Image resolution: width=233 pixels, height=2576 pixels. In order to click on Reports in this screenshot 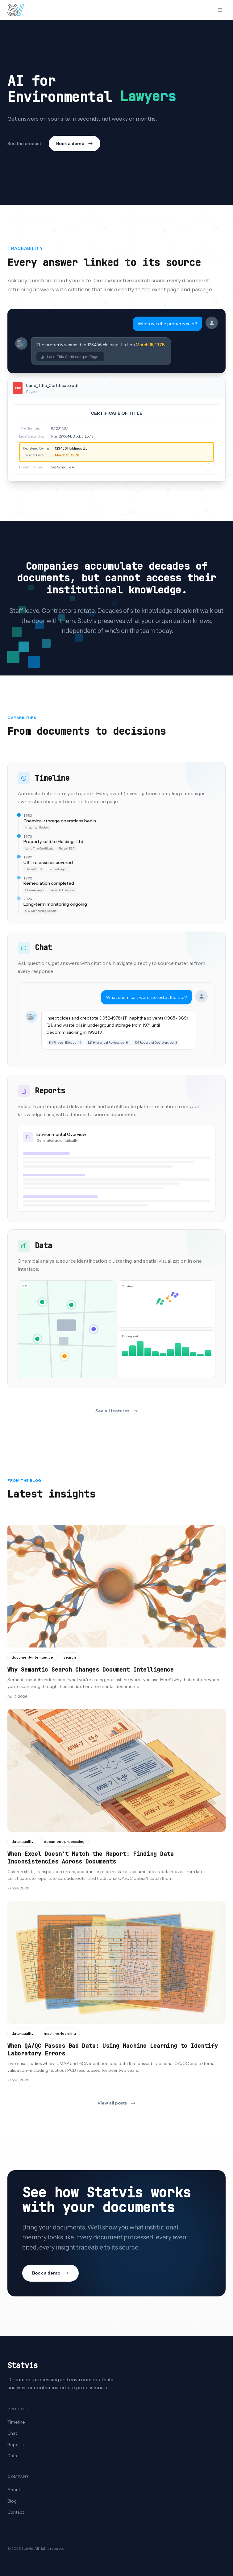, I will do `click(15, 2444)`.